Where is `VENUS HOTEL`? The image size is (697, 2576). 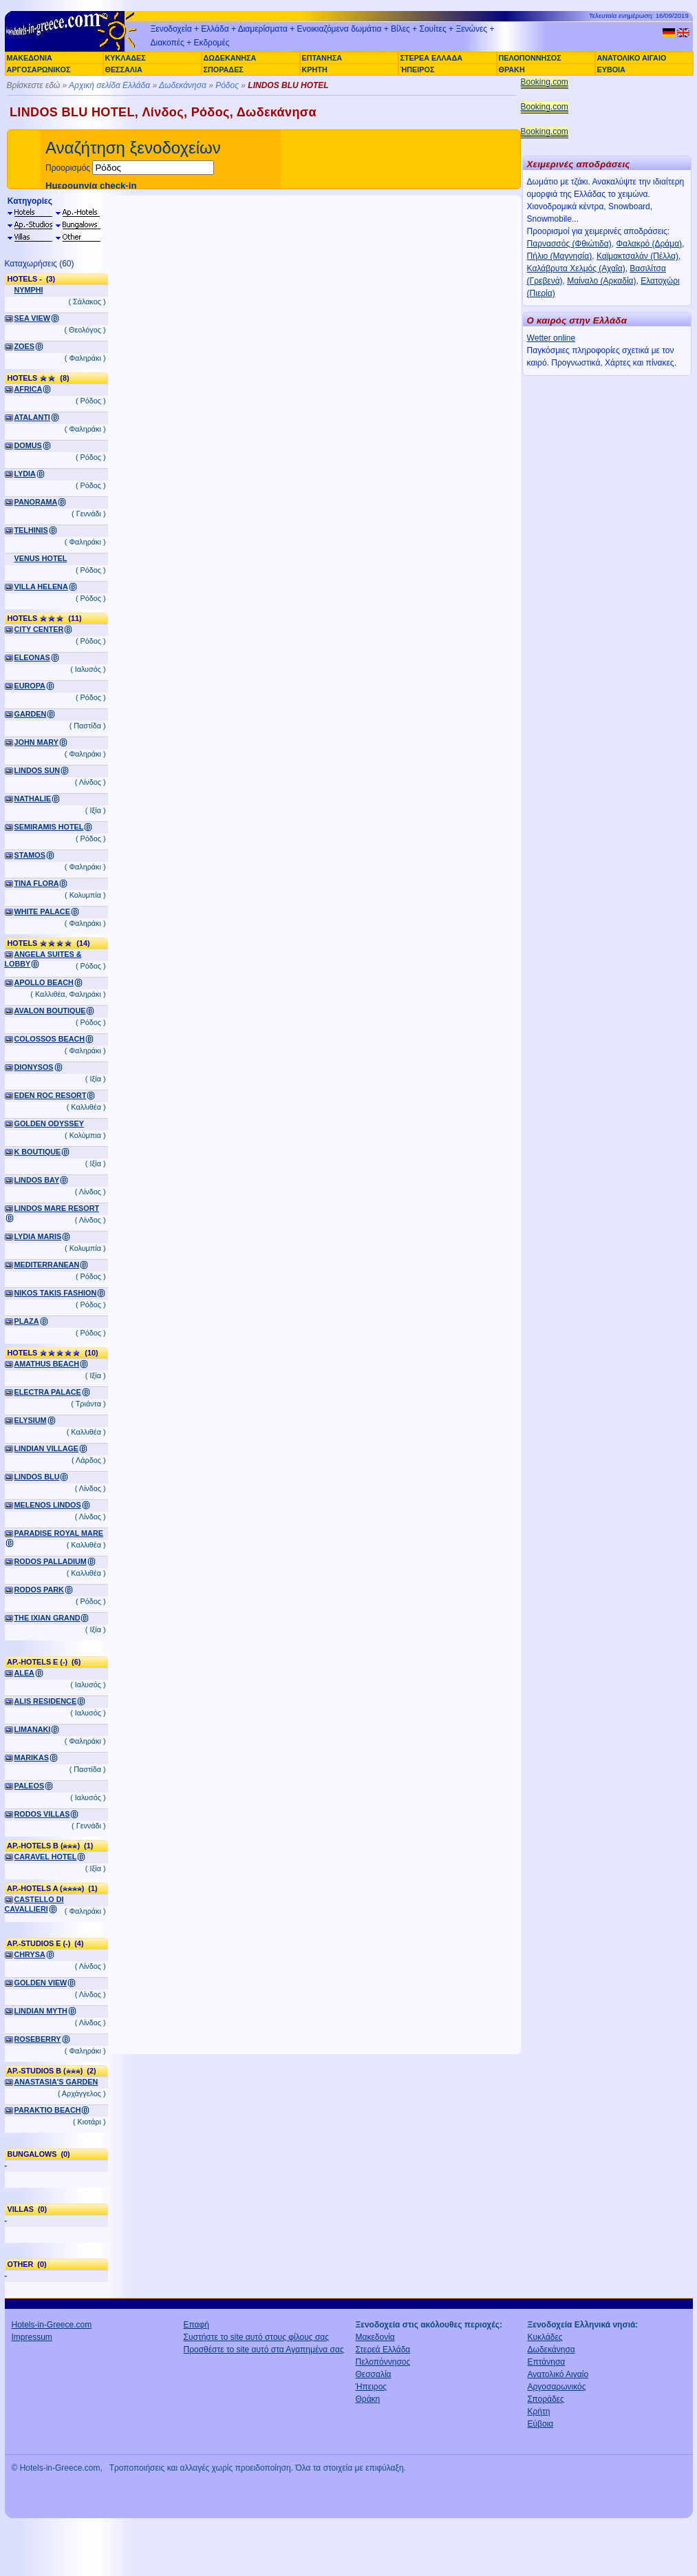 VENUS HOTEL is located at coordinates (40, 558).